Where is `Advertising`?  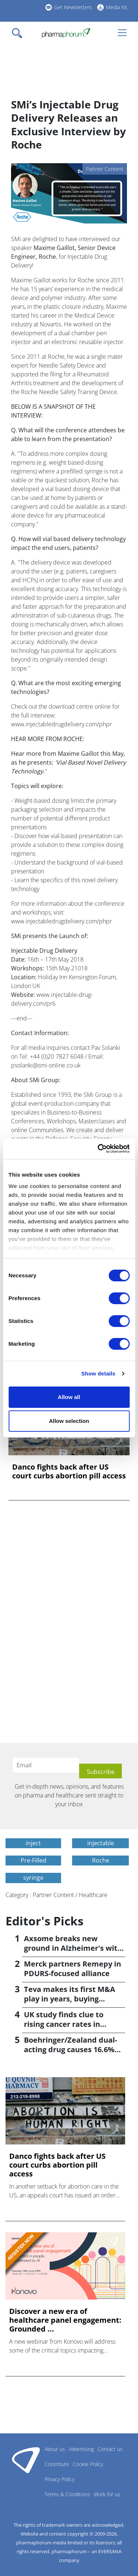
Advertising is located at coordinates (81, 2449).